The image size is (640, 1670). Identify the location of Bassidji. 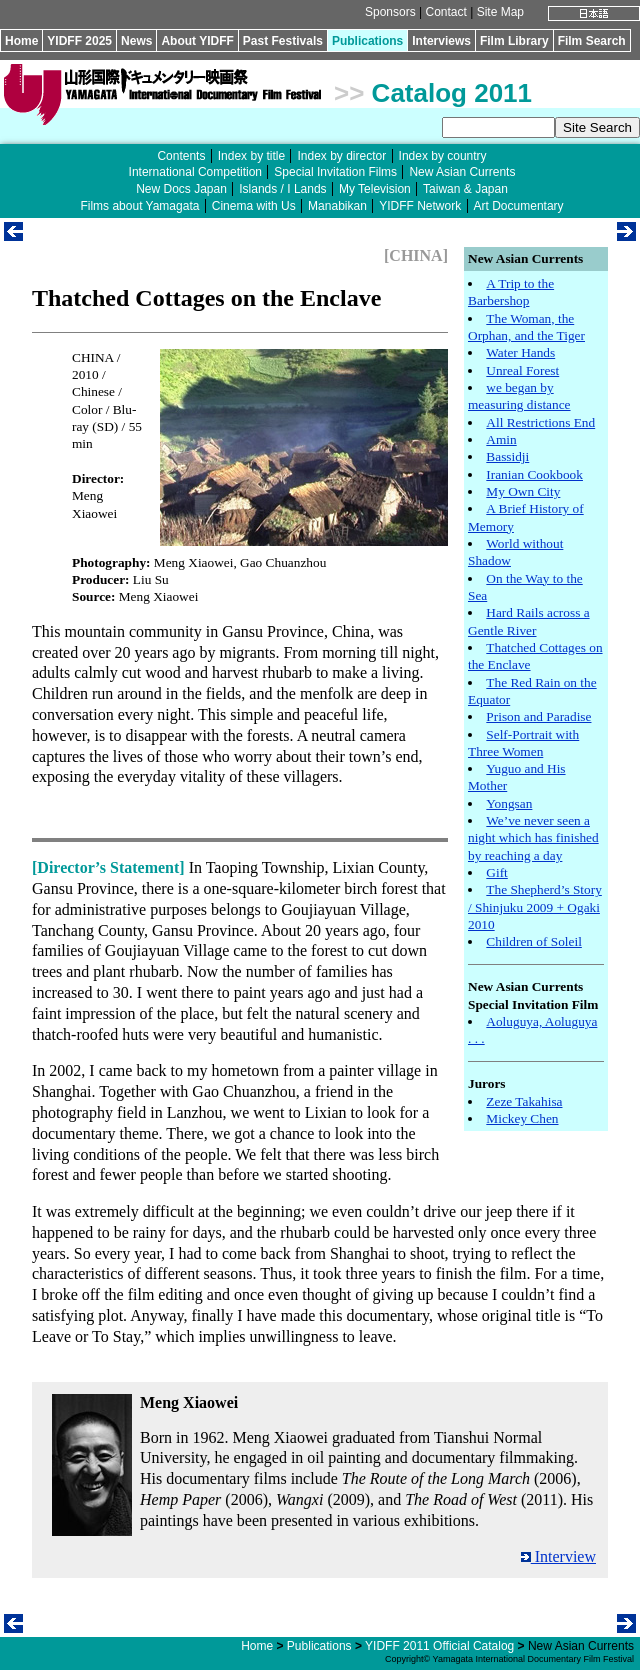
(507, 456).